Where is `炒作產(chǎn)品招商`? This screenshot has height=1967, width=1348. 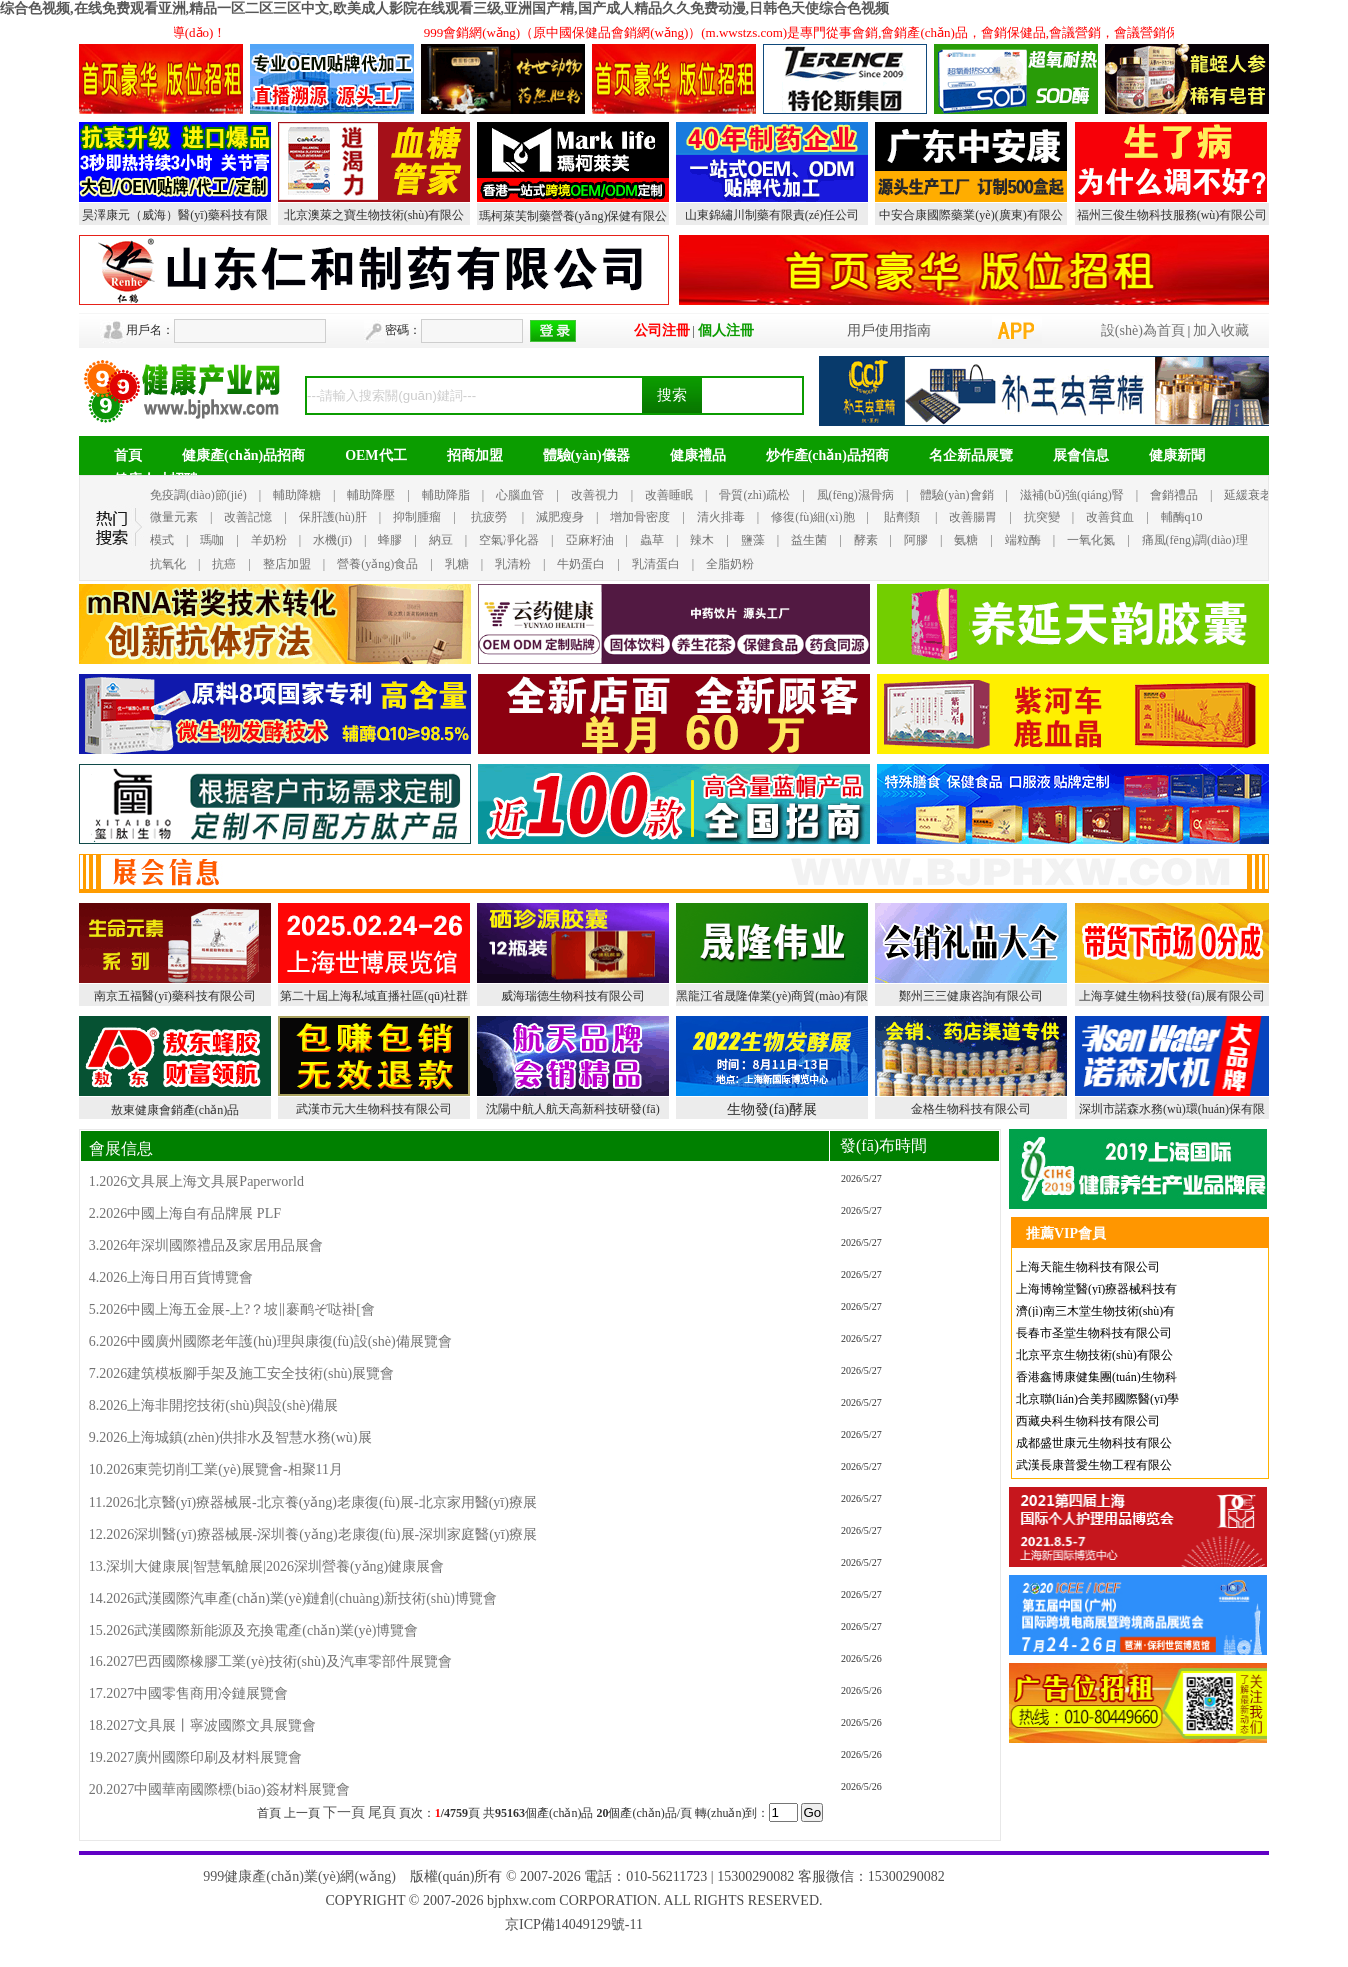 炒作產(chǎn)品招商 is located at coordinates (827, 455).